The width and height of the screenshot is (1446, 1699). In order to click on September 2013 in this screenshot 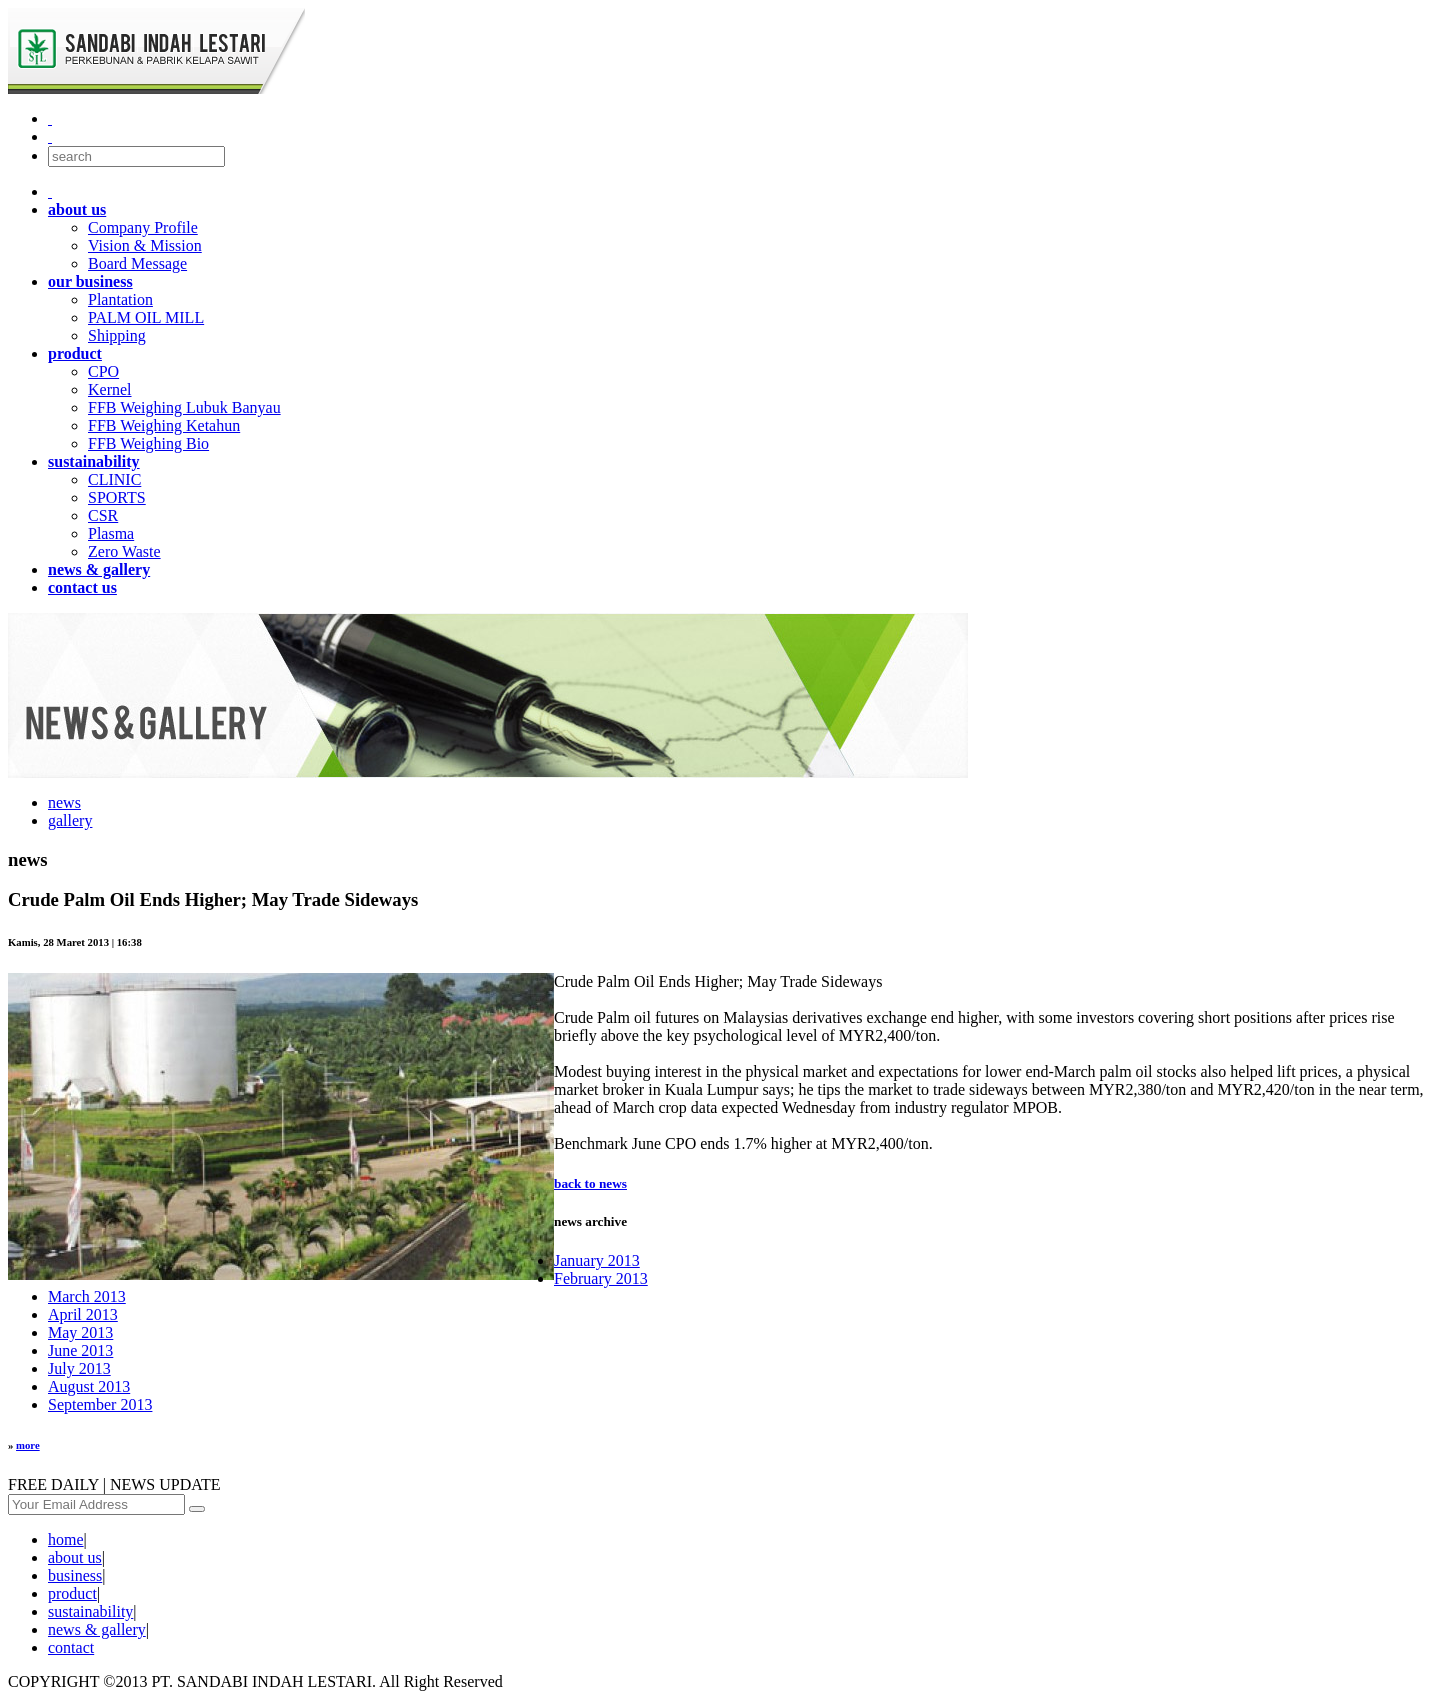, I will do `click(100, 1404)`.